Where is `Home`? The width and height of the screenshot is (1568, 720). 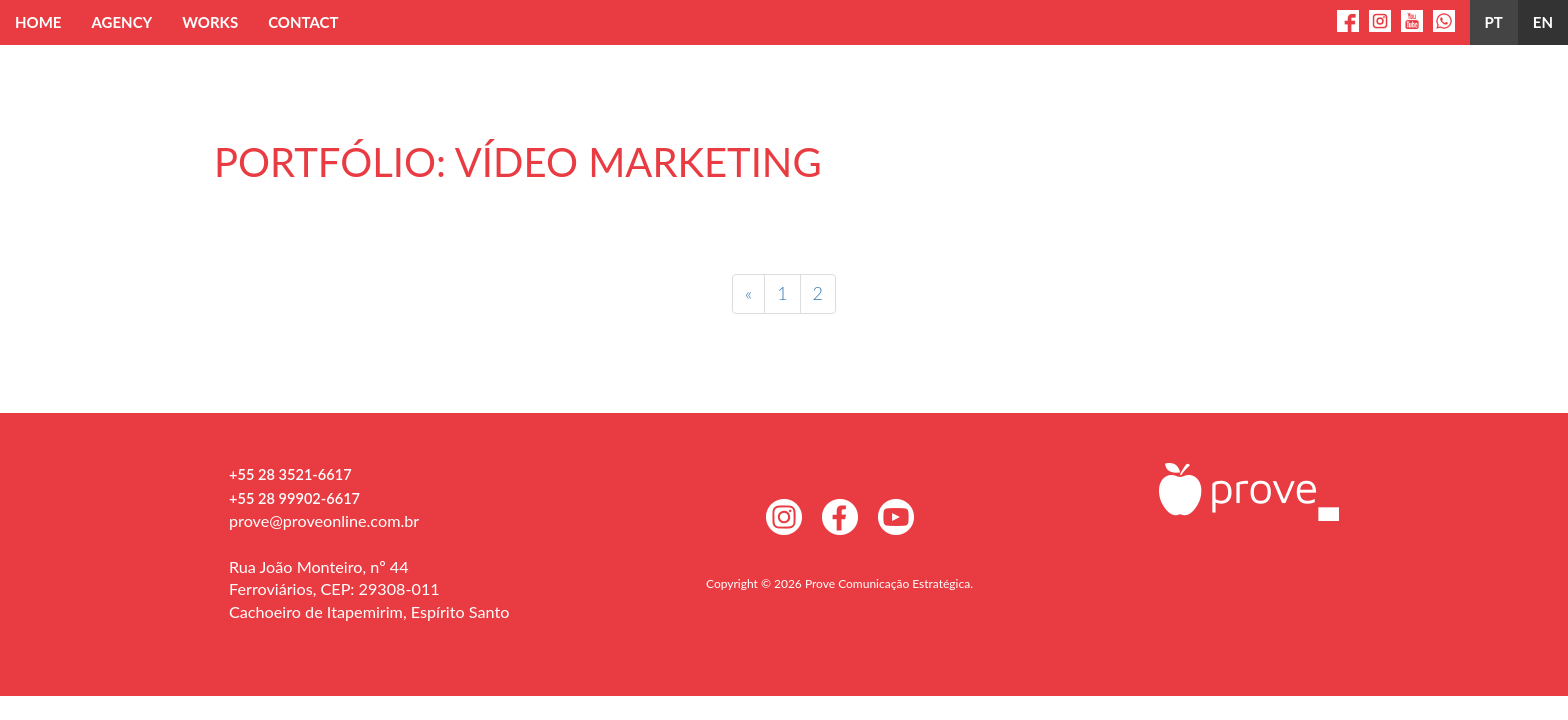 Home is located at coordinates (38, 22).